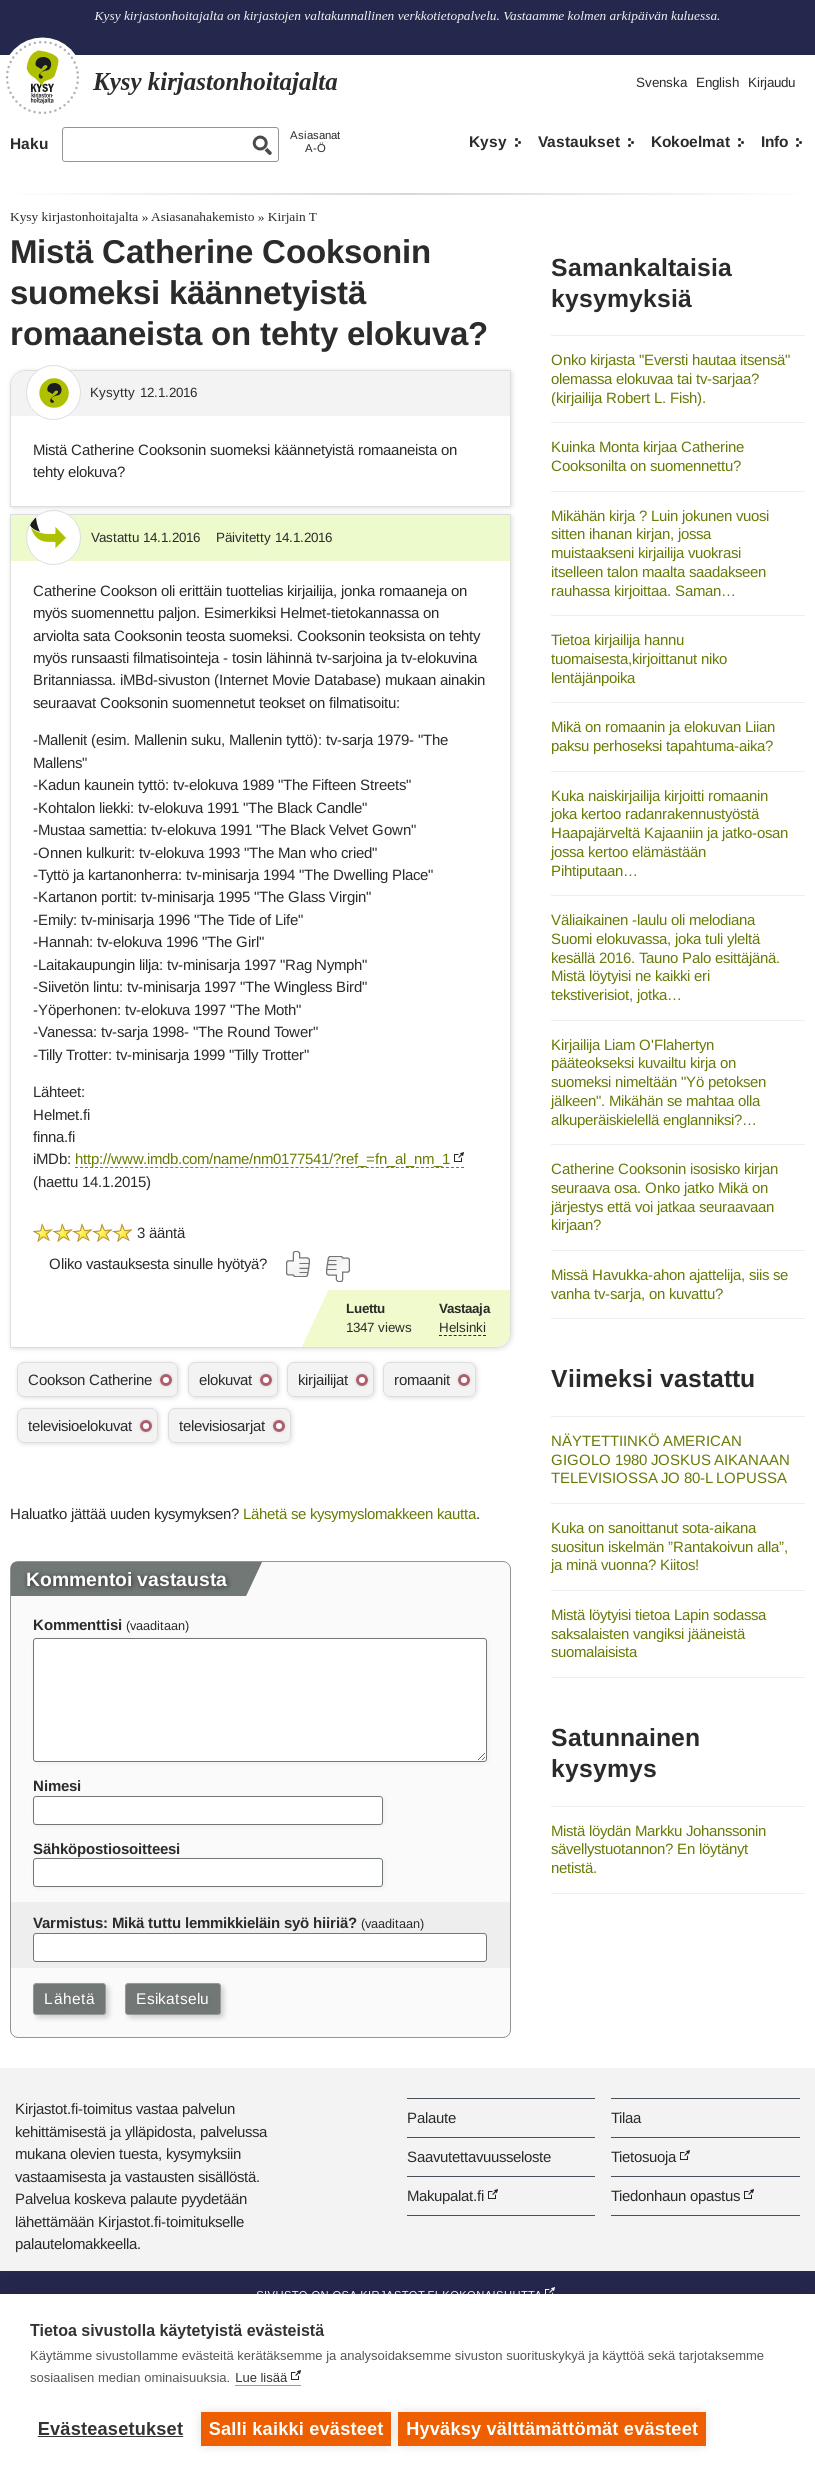 Image resolution: width=815 pixels, height=2471 pixels. What do you see at coordinates (690, 141) in the screenshot?
I see `Kokoelmat` at bounding box center [690, 141].